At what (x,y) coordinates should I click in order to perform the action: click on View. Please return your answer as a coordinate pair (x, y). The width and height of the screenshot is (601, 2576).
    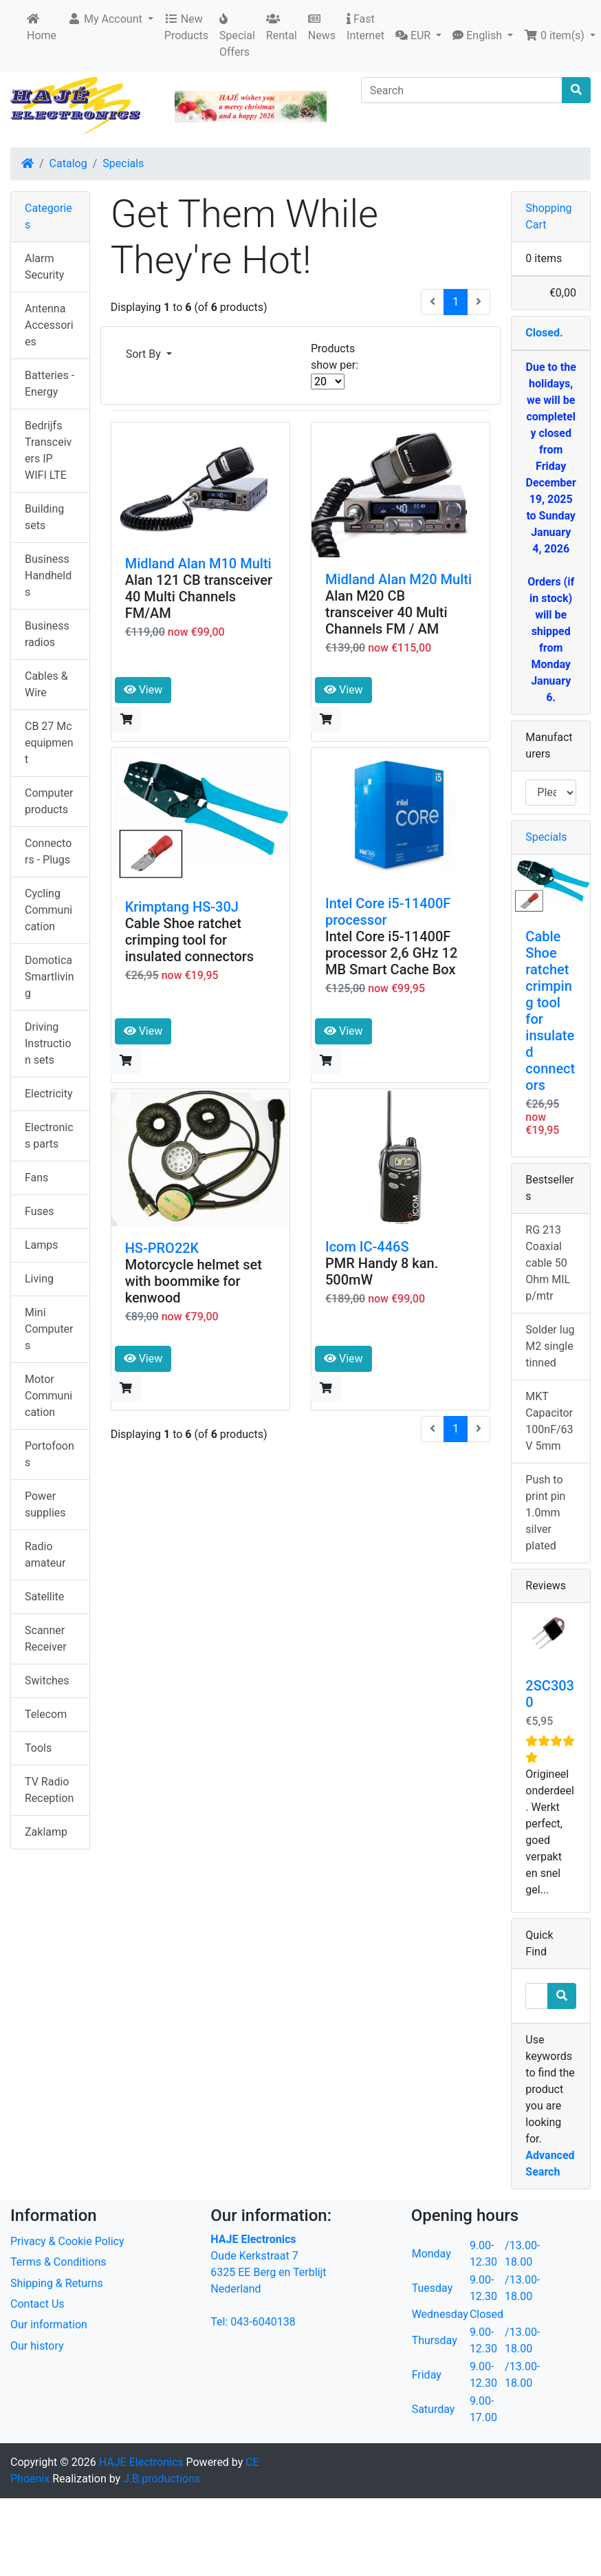
    Looking at the image, I should click on (143, 689).